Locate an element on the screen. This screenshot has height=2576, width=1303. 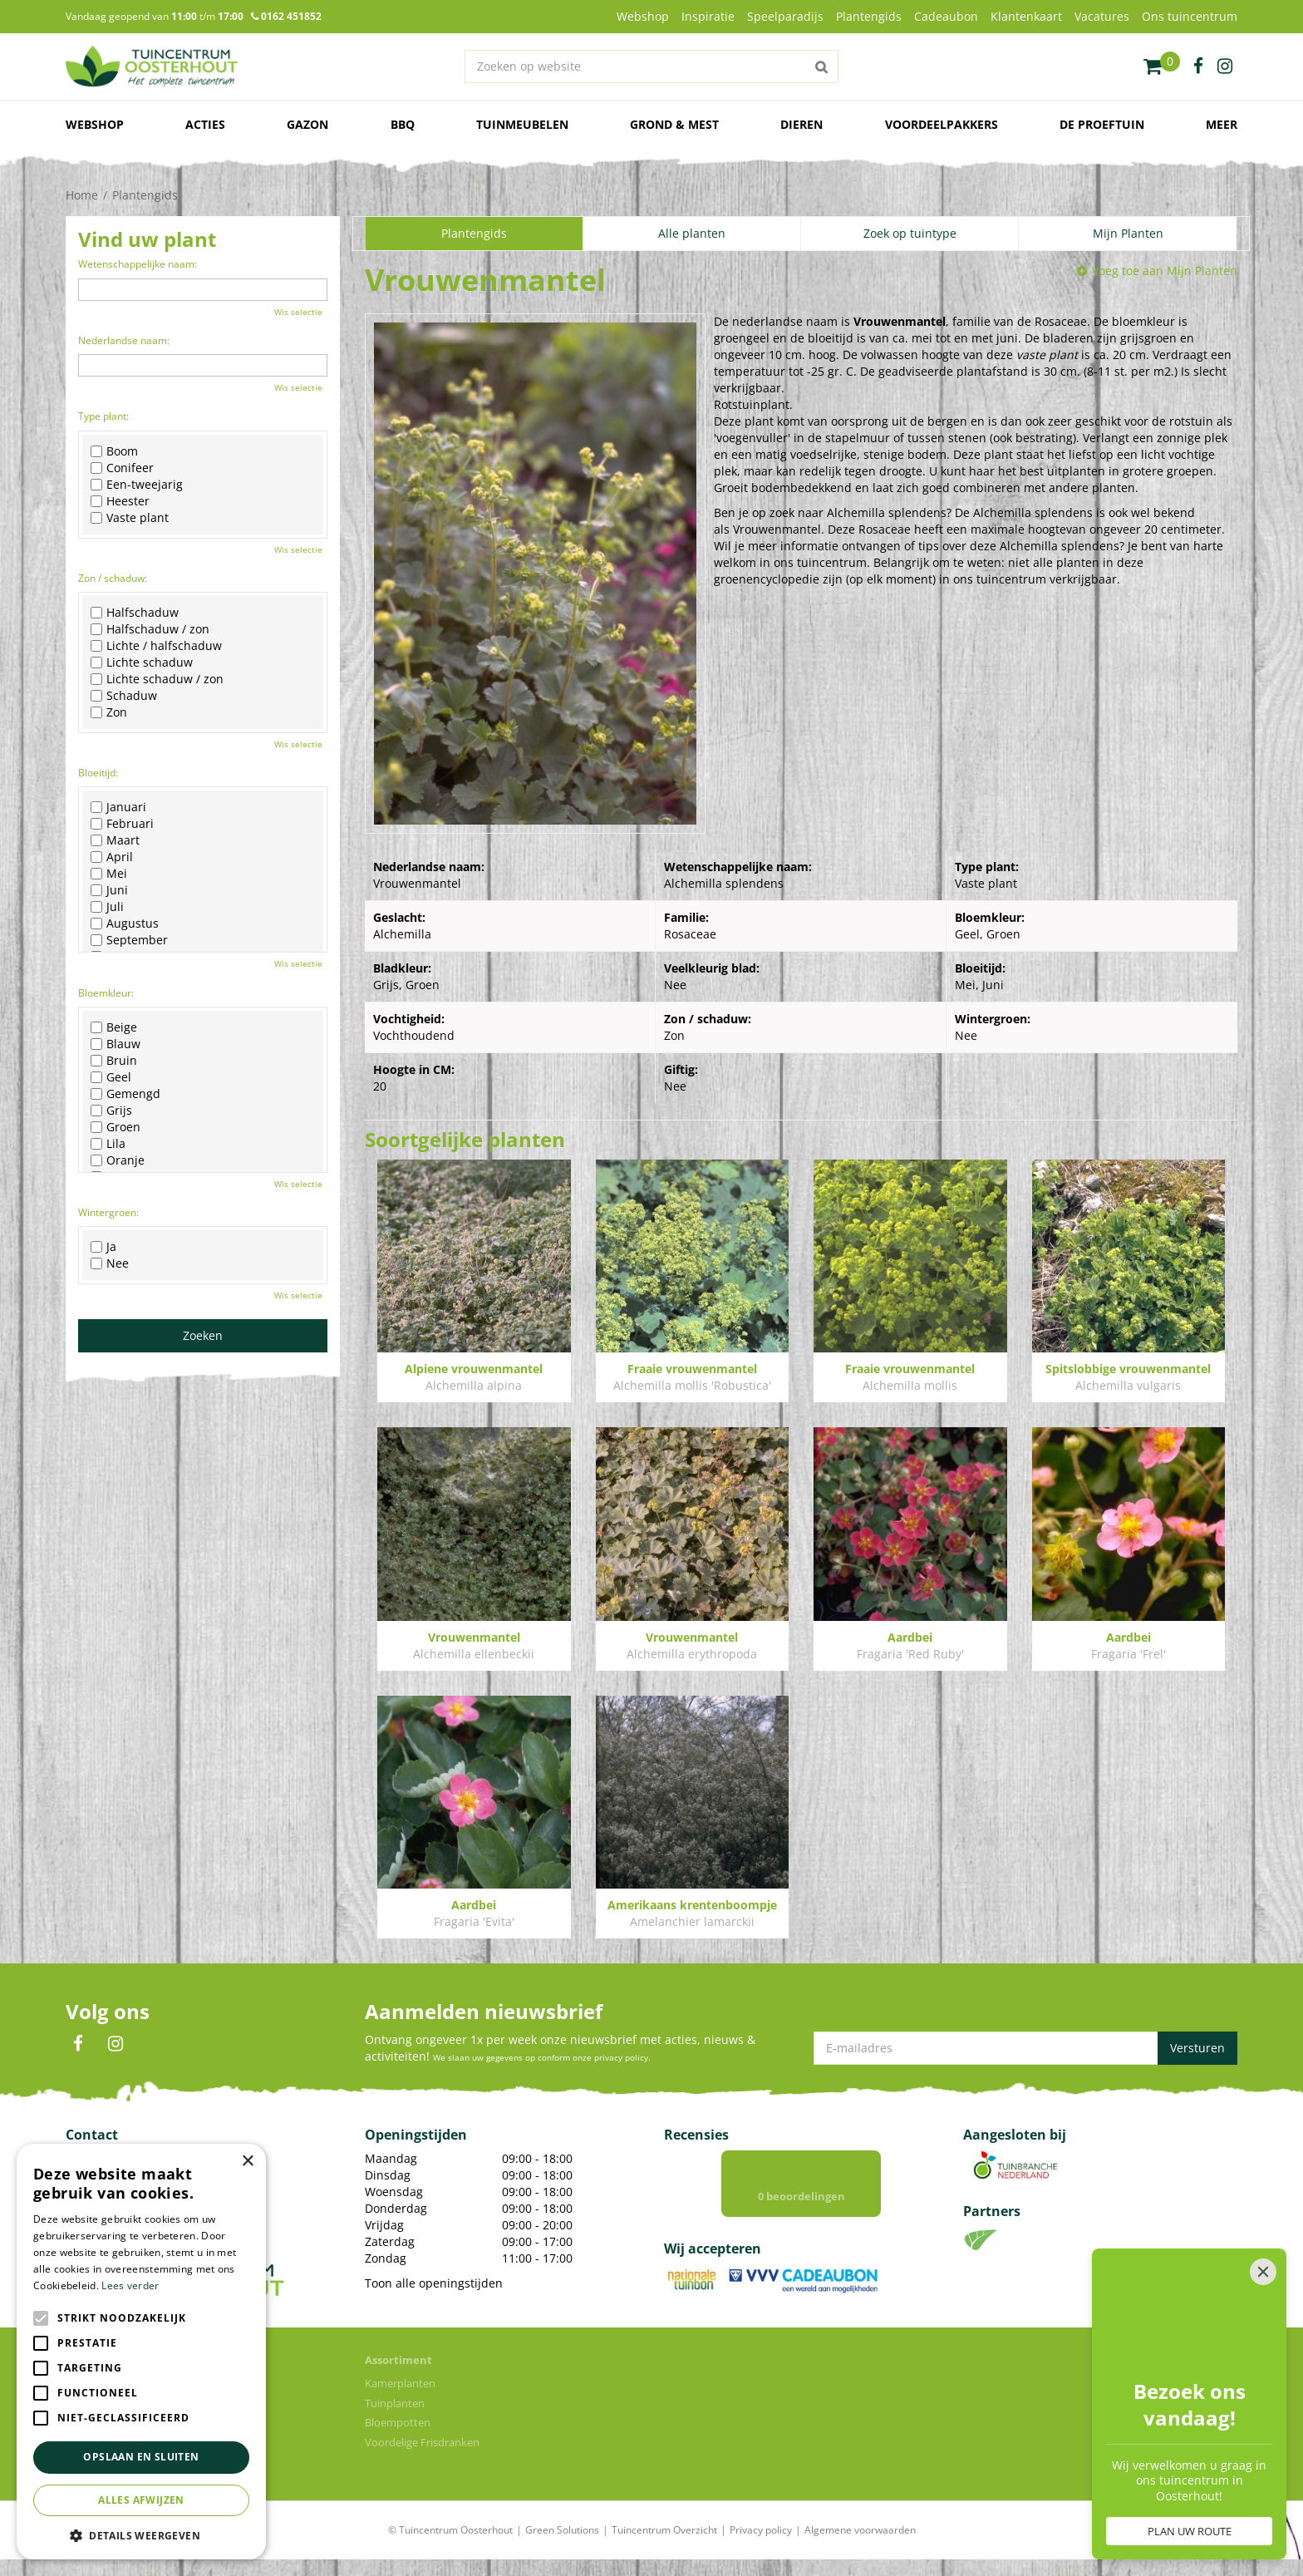
Lees verder [Lees verder, opens a new window] is located at coordinates (130, 2285).